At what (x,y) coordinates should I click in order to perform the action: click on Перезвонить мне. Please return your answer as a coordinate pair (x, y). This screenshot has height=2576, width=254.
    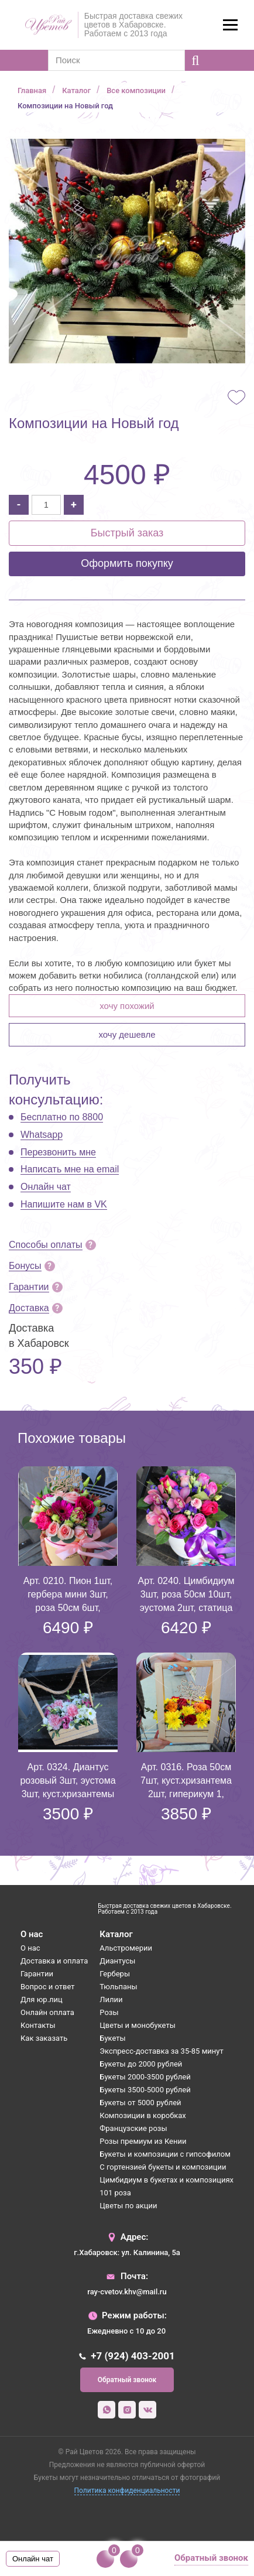
    Looking at the image, I should click on (58, 1152).